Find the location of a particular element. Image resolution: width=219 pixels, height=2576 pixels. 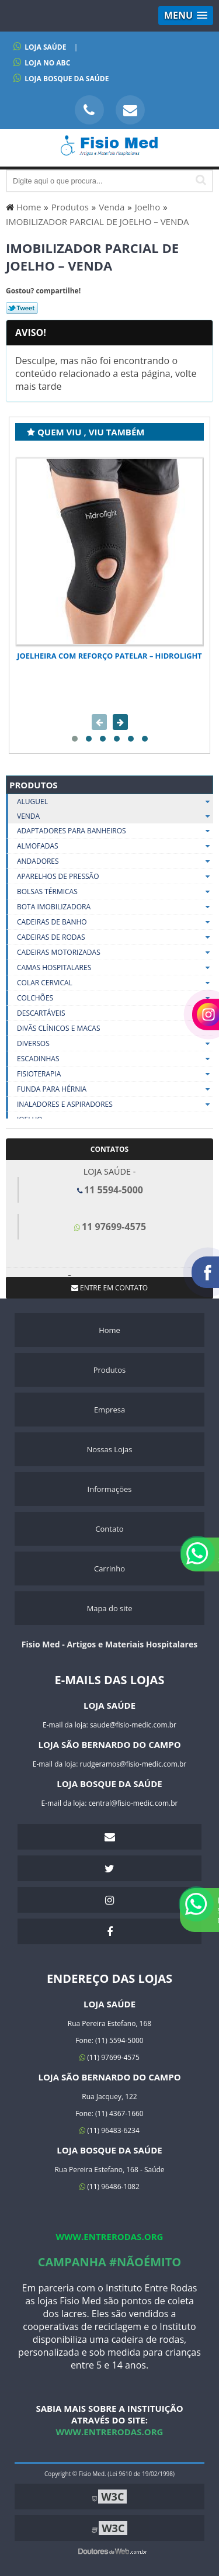

Bota Imobilizadora is located at coordinates (115, 907).